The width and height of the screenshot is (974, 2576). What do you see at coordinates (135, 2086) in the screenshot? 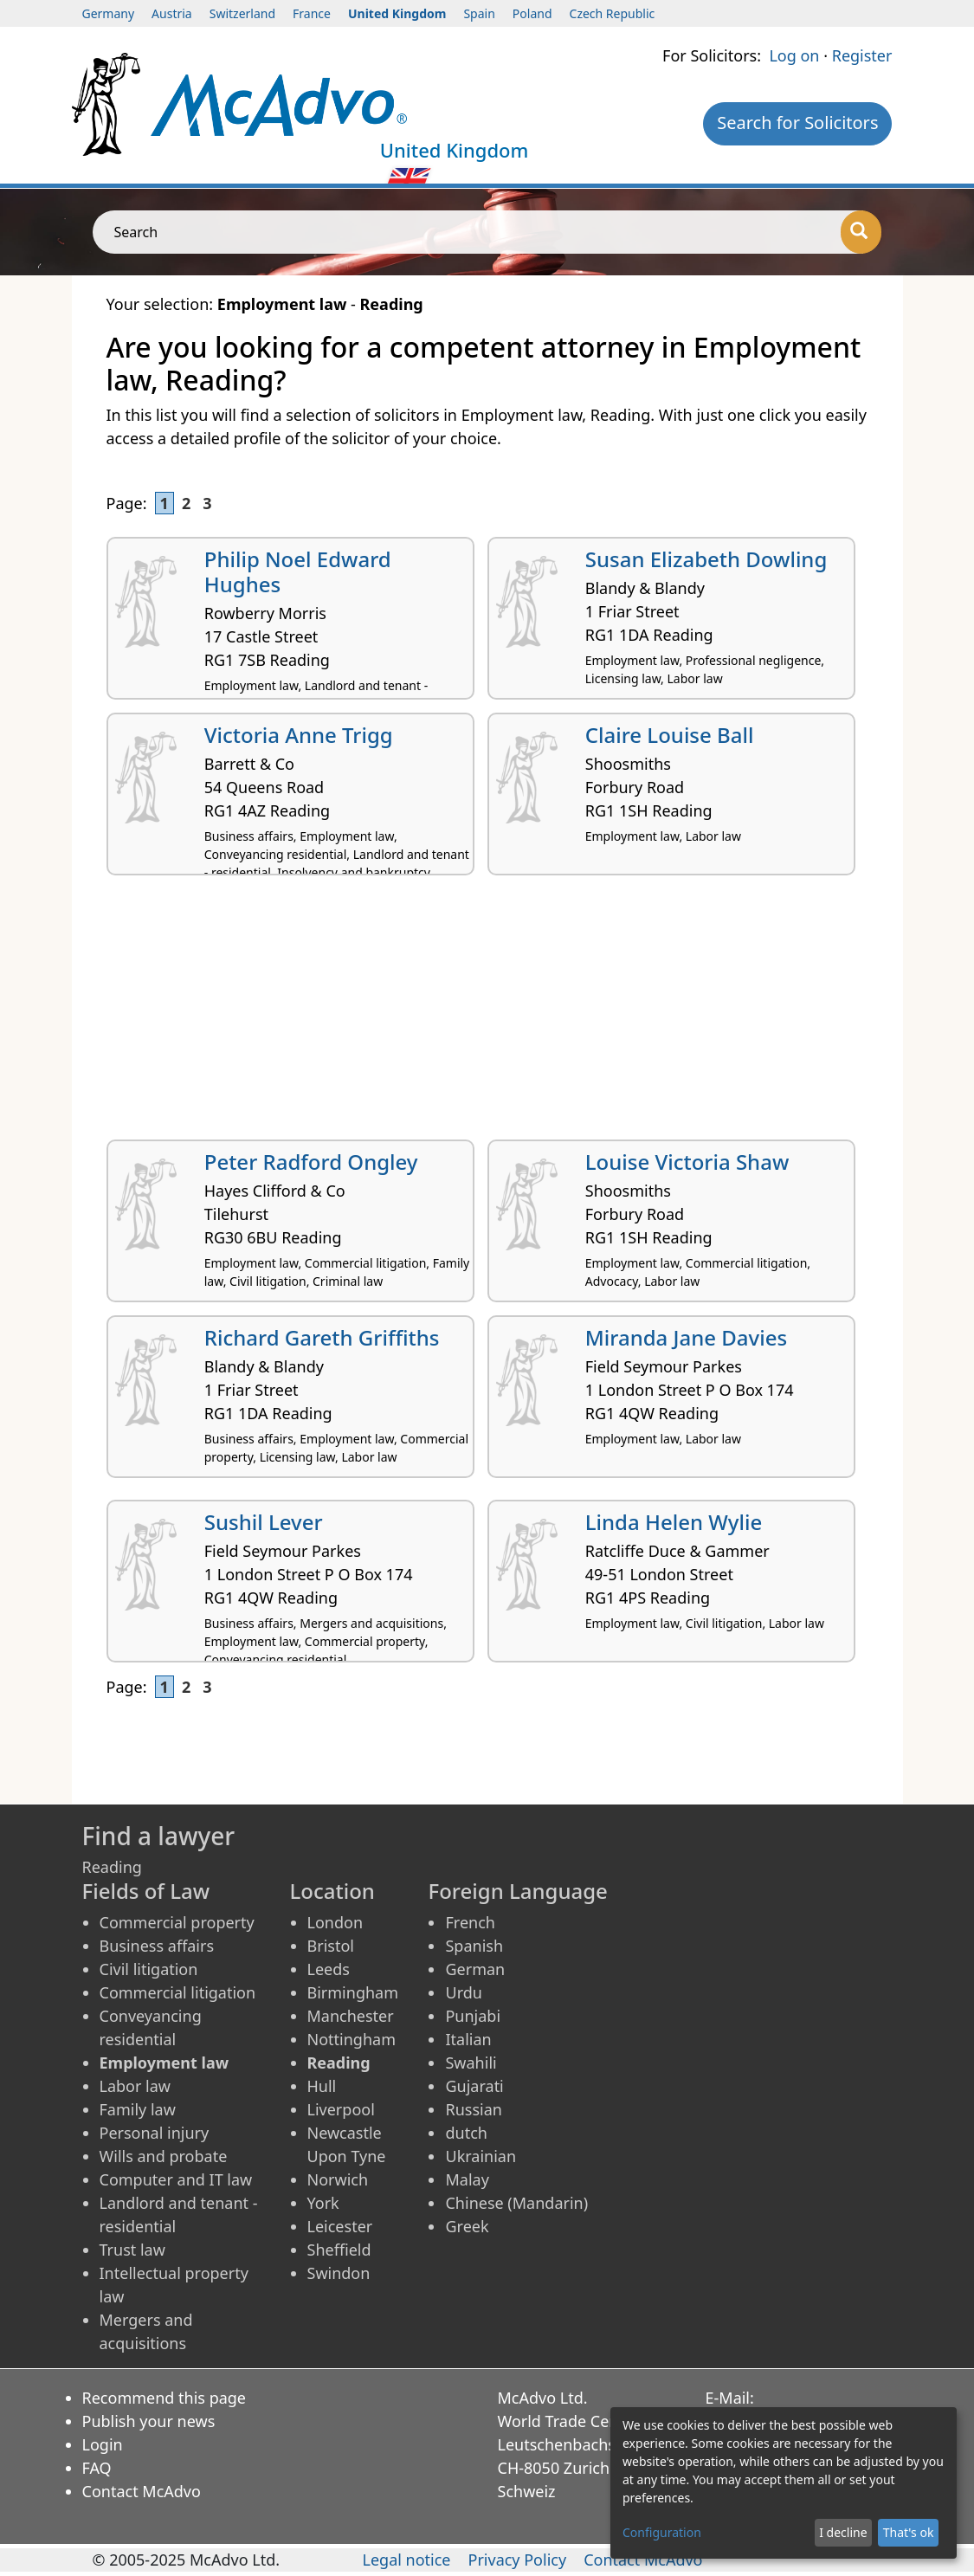
I see `Labor law` at bounding box center [135, 2086].